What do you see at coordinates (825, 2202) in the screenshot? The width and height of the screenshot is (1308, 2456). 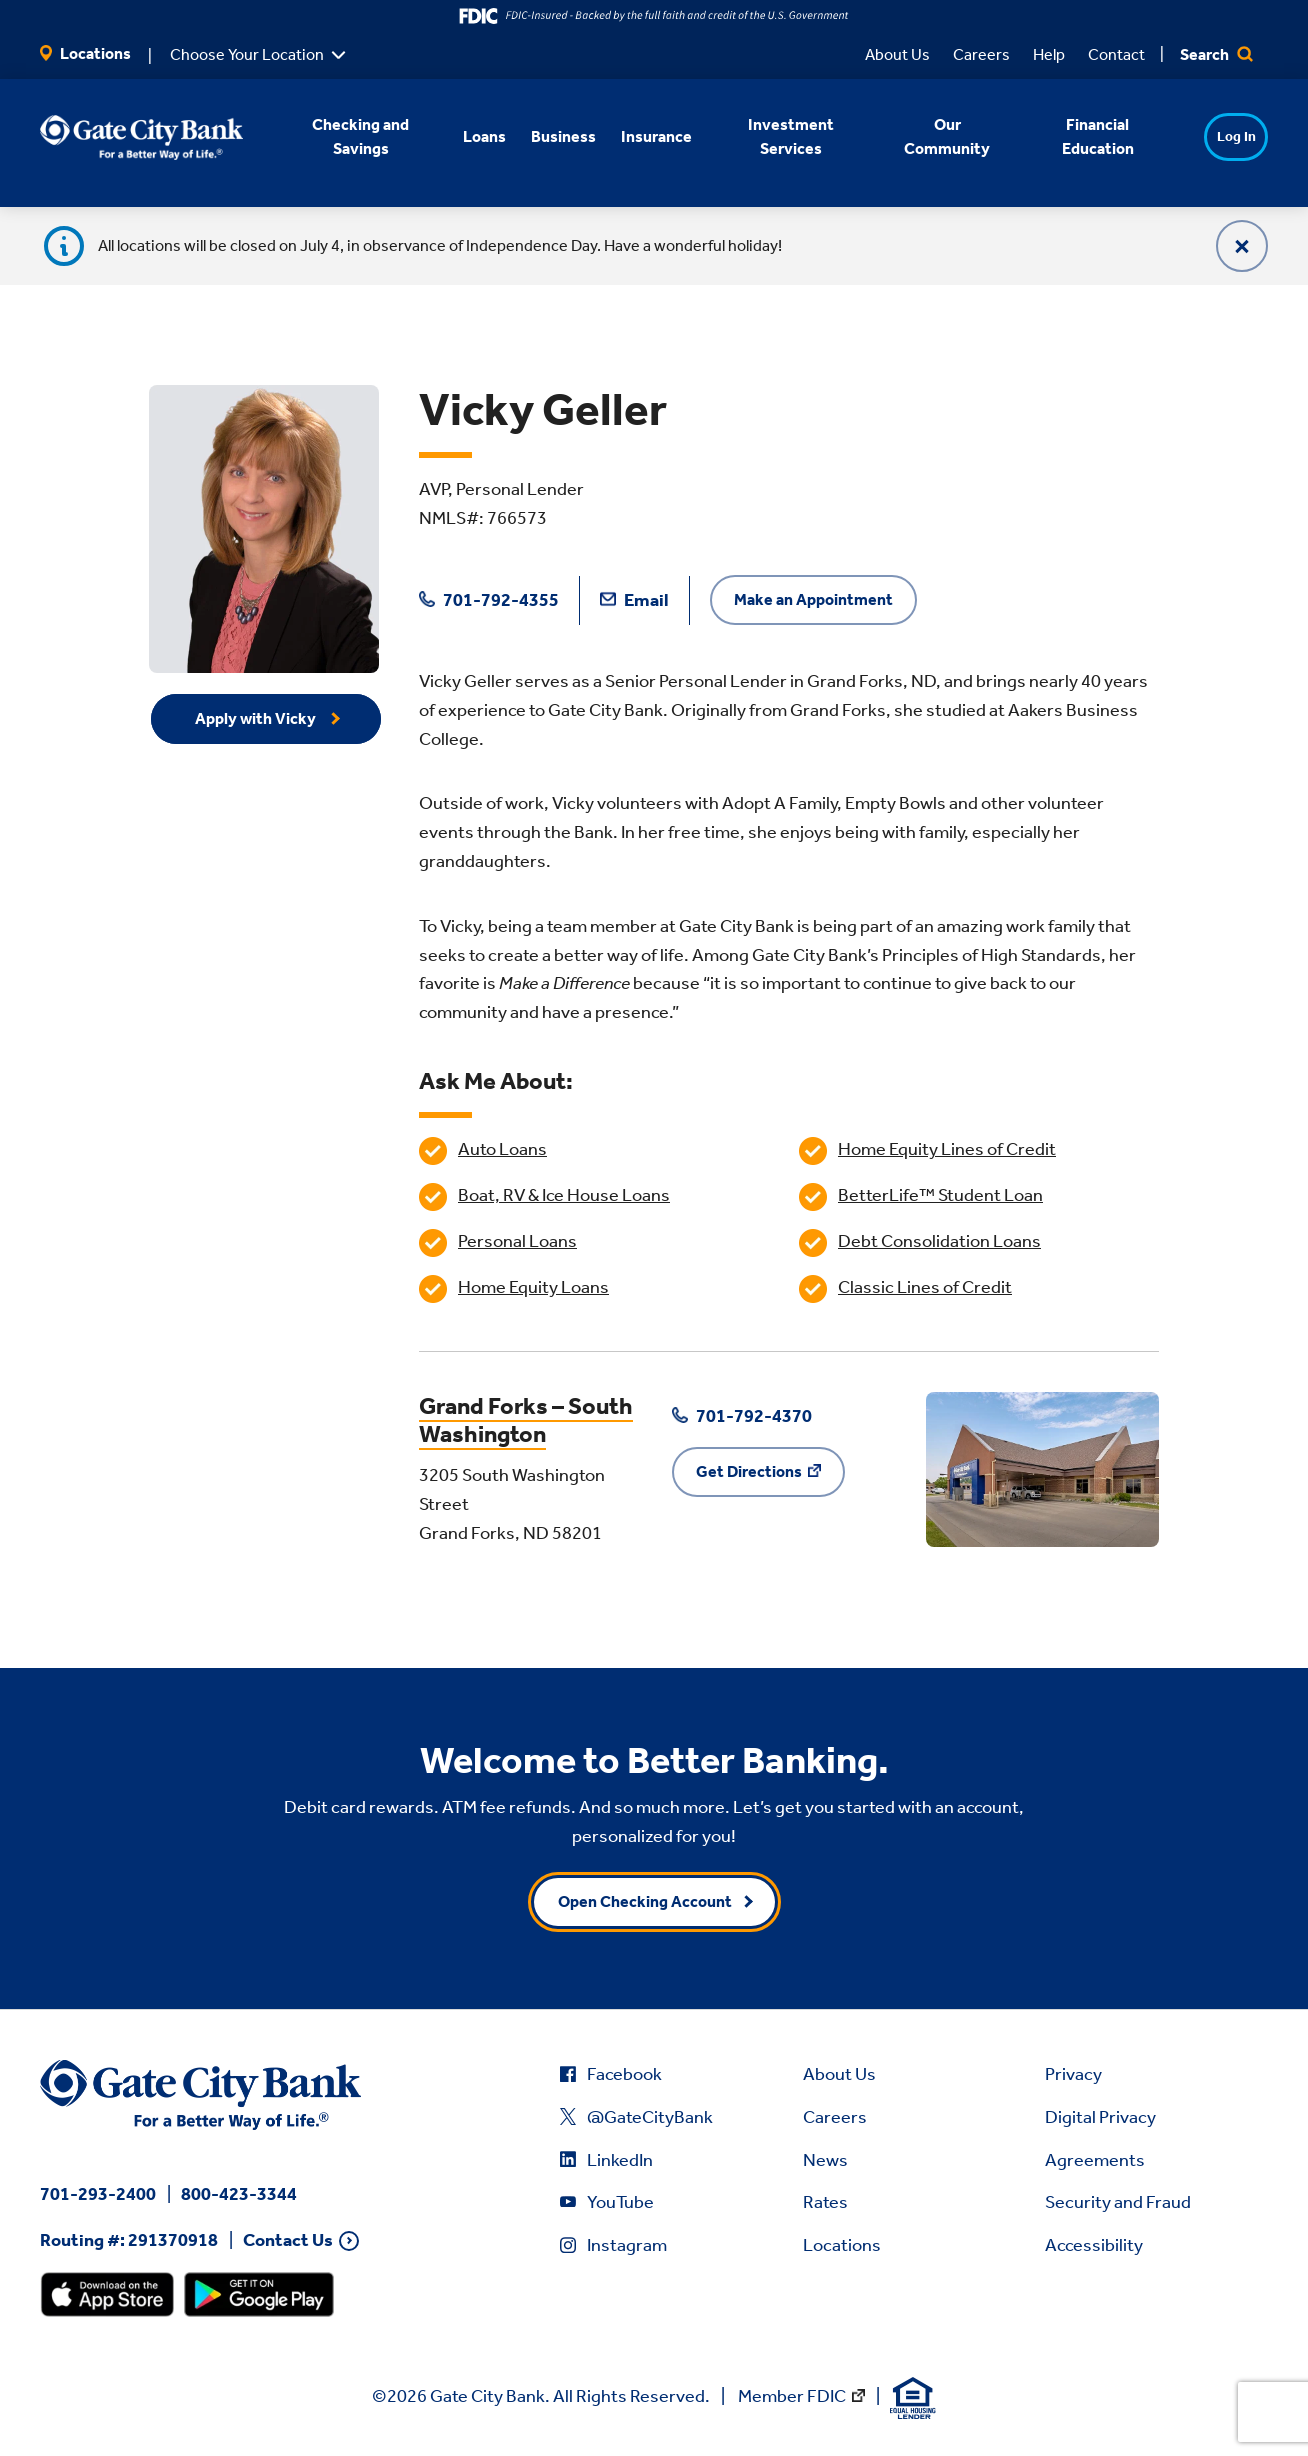 I see `Rates` at bounding box center [825, 2202].